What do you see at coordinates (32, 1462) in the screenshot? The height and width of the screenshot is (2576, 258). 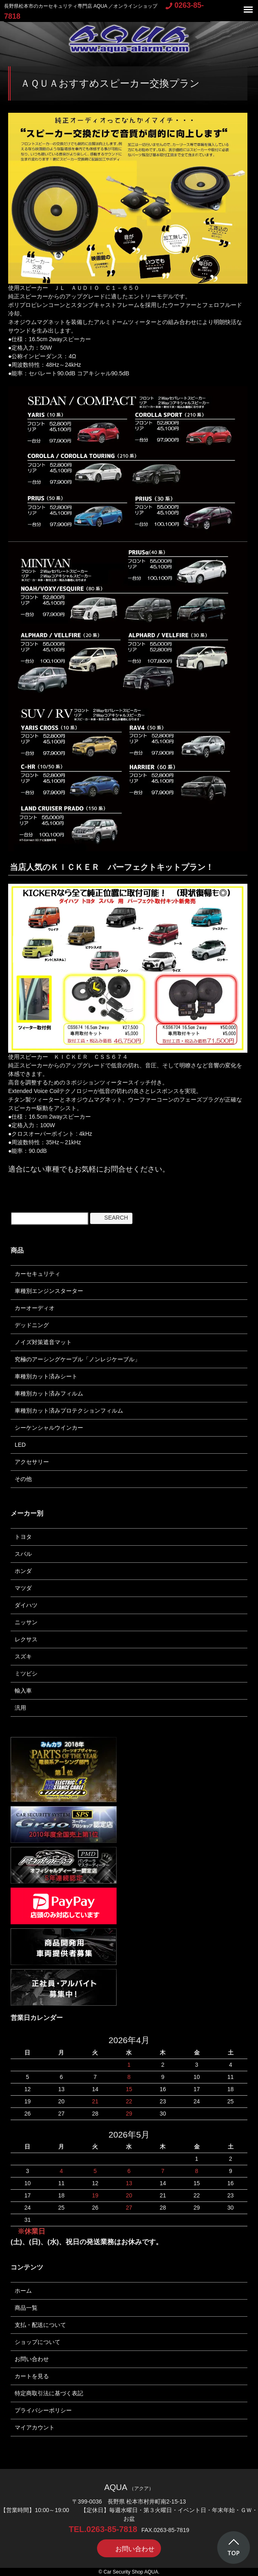 I see `アクセサリー` at bounding box center [32, 1462].